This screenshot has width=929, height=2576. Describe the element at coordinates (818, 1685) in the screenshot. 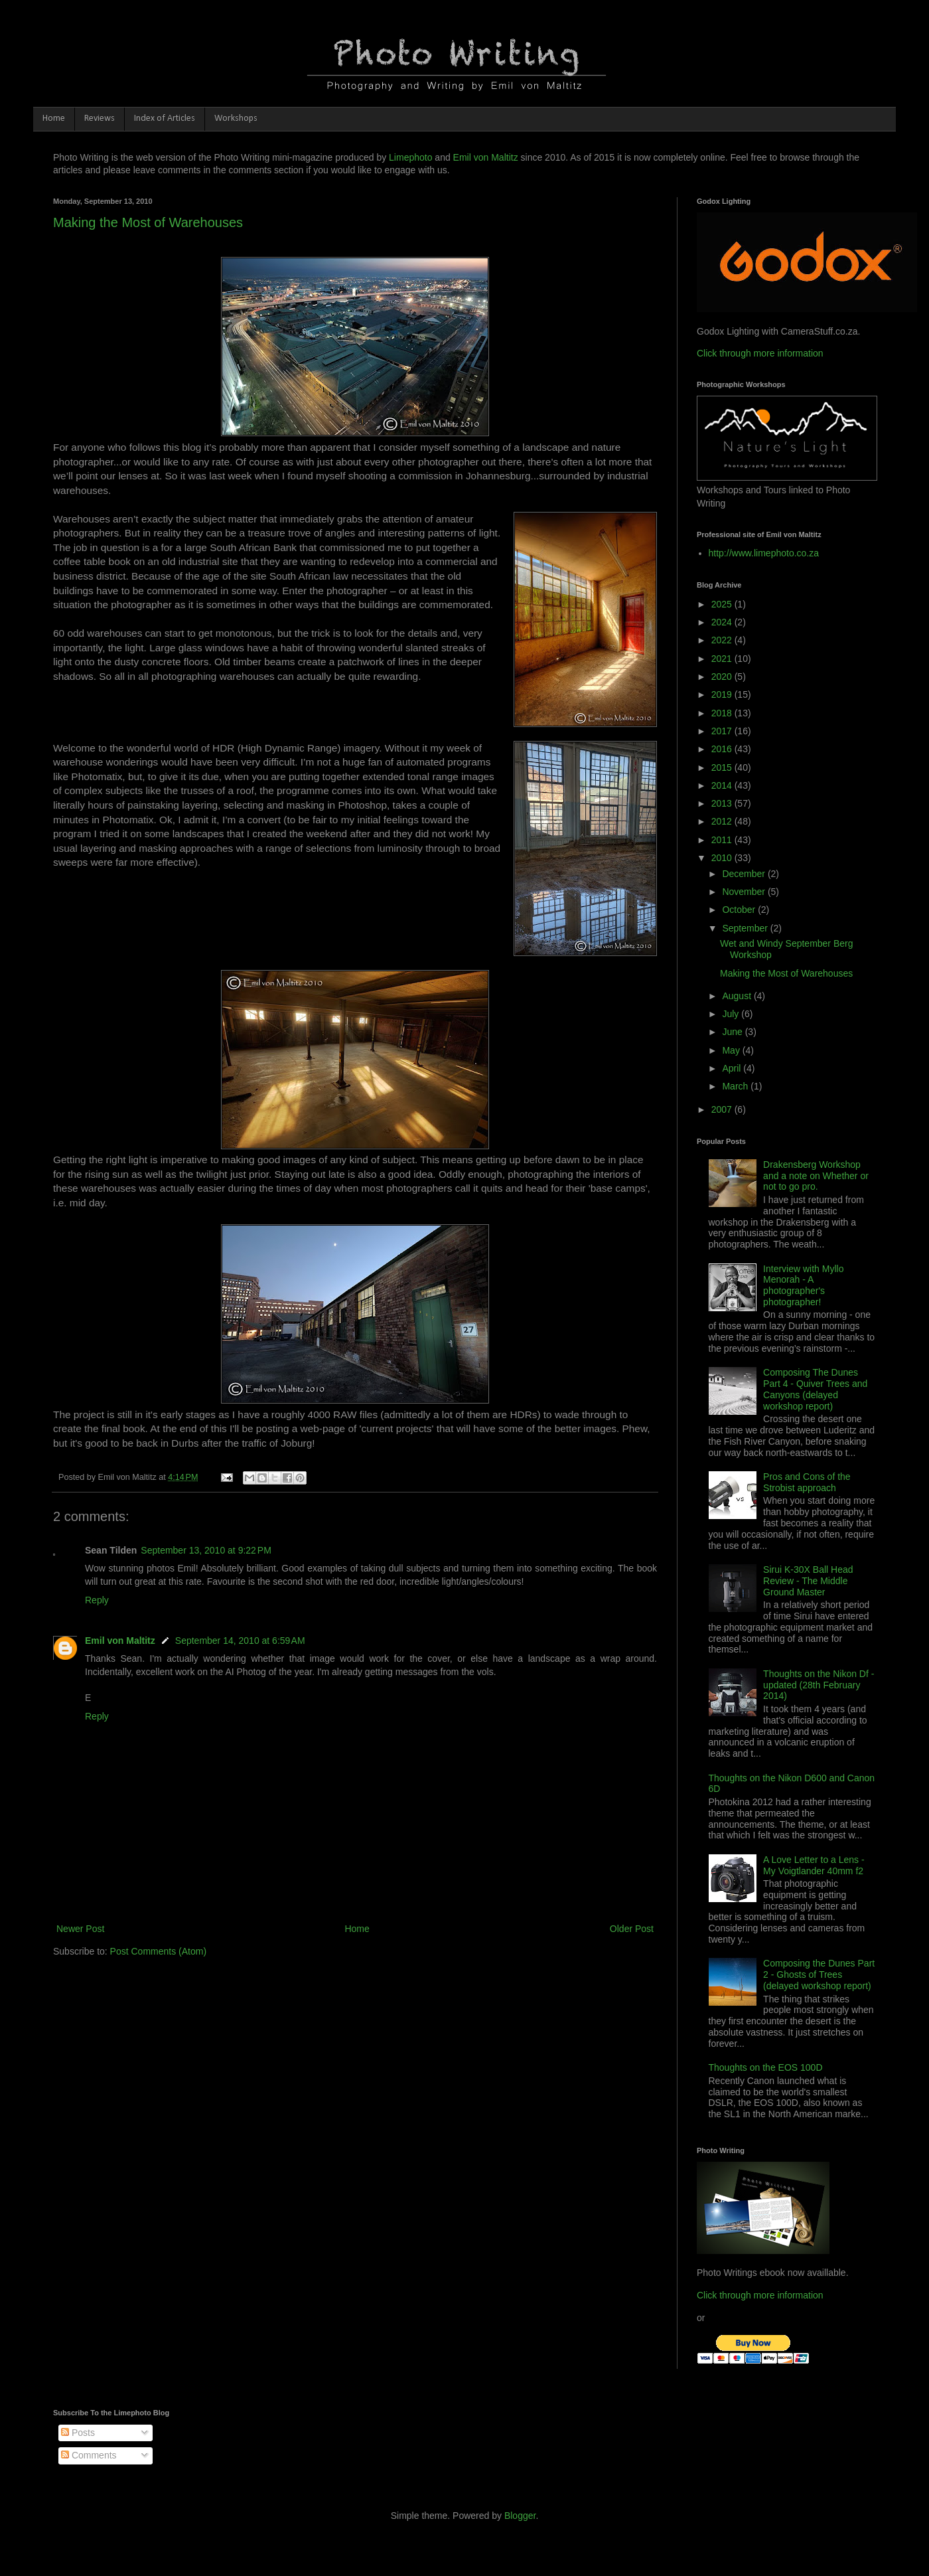

I see `Thoughts on the Nikon Df - updated (28th February 2014)` at that location.